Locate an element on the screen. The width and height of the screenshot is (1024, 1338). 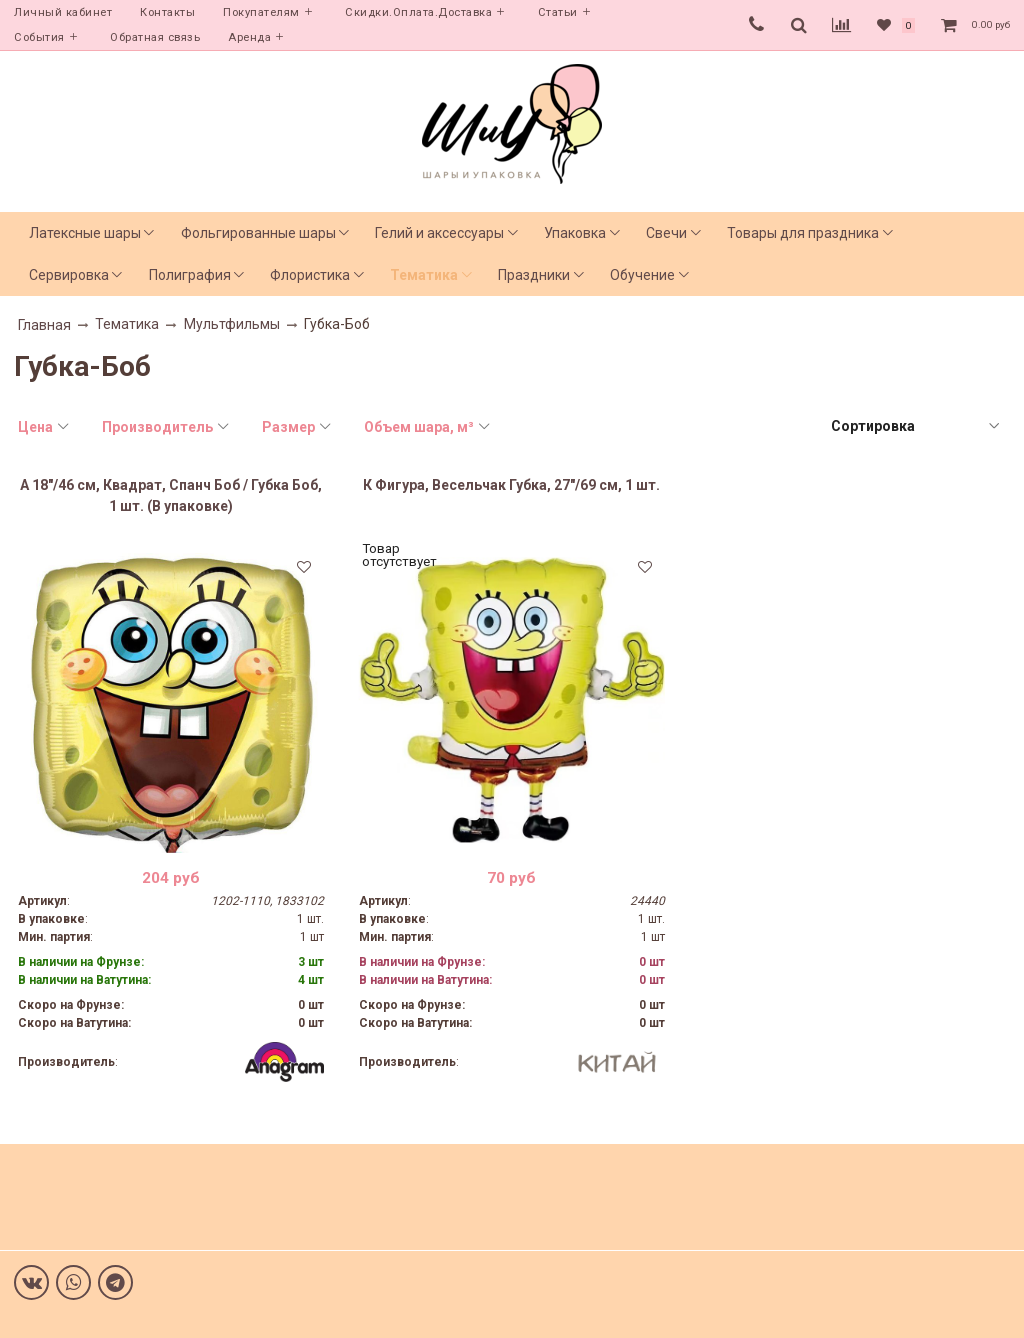
Праздники is located at coordinates (534, 275).